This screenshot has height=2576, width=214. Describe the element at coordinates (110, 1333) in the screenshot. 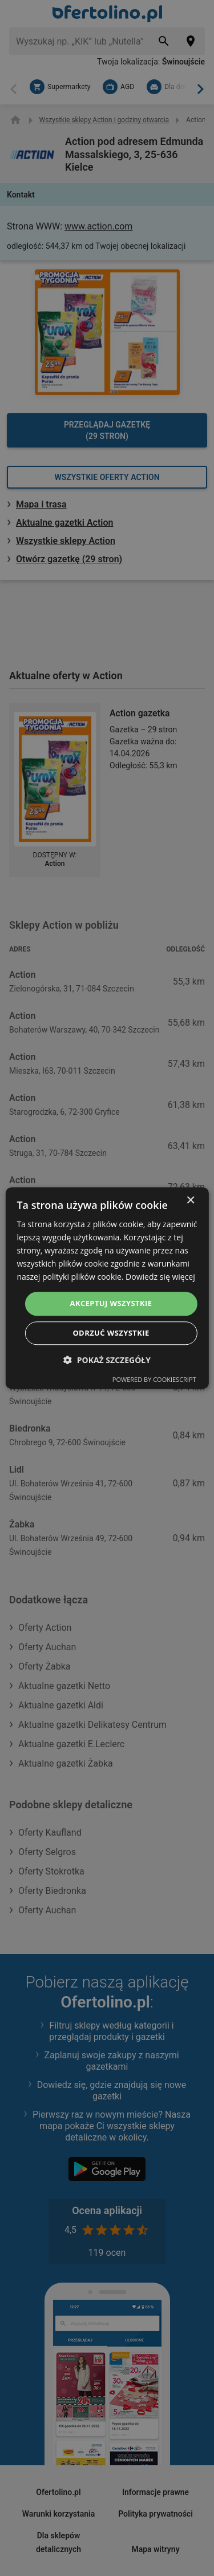

I see `Odrzuć wszystkie [button]` at that location.